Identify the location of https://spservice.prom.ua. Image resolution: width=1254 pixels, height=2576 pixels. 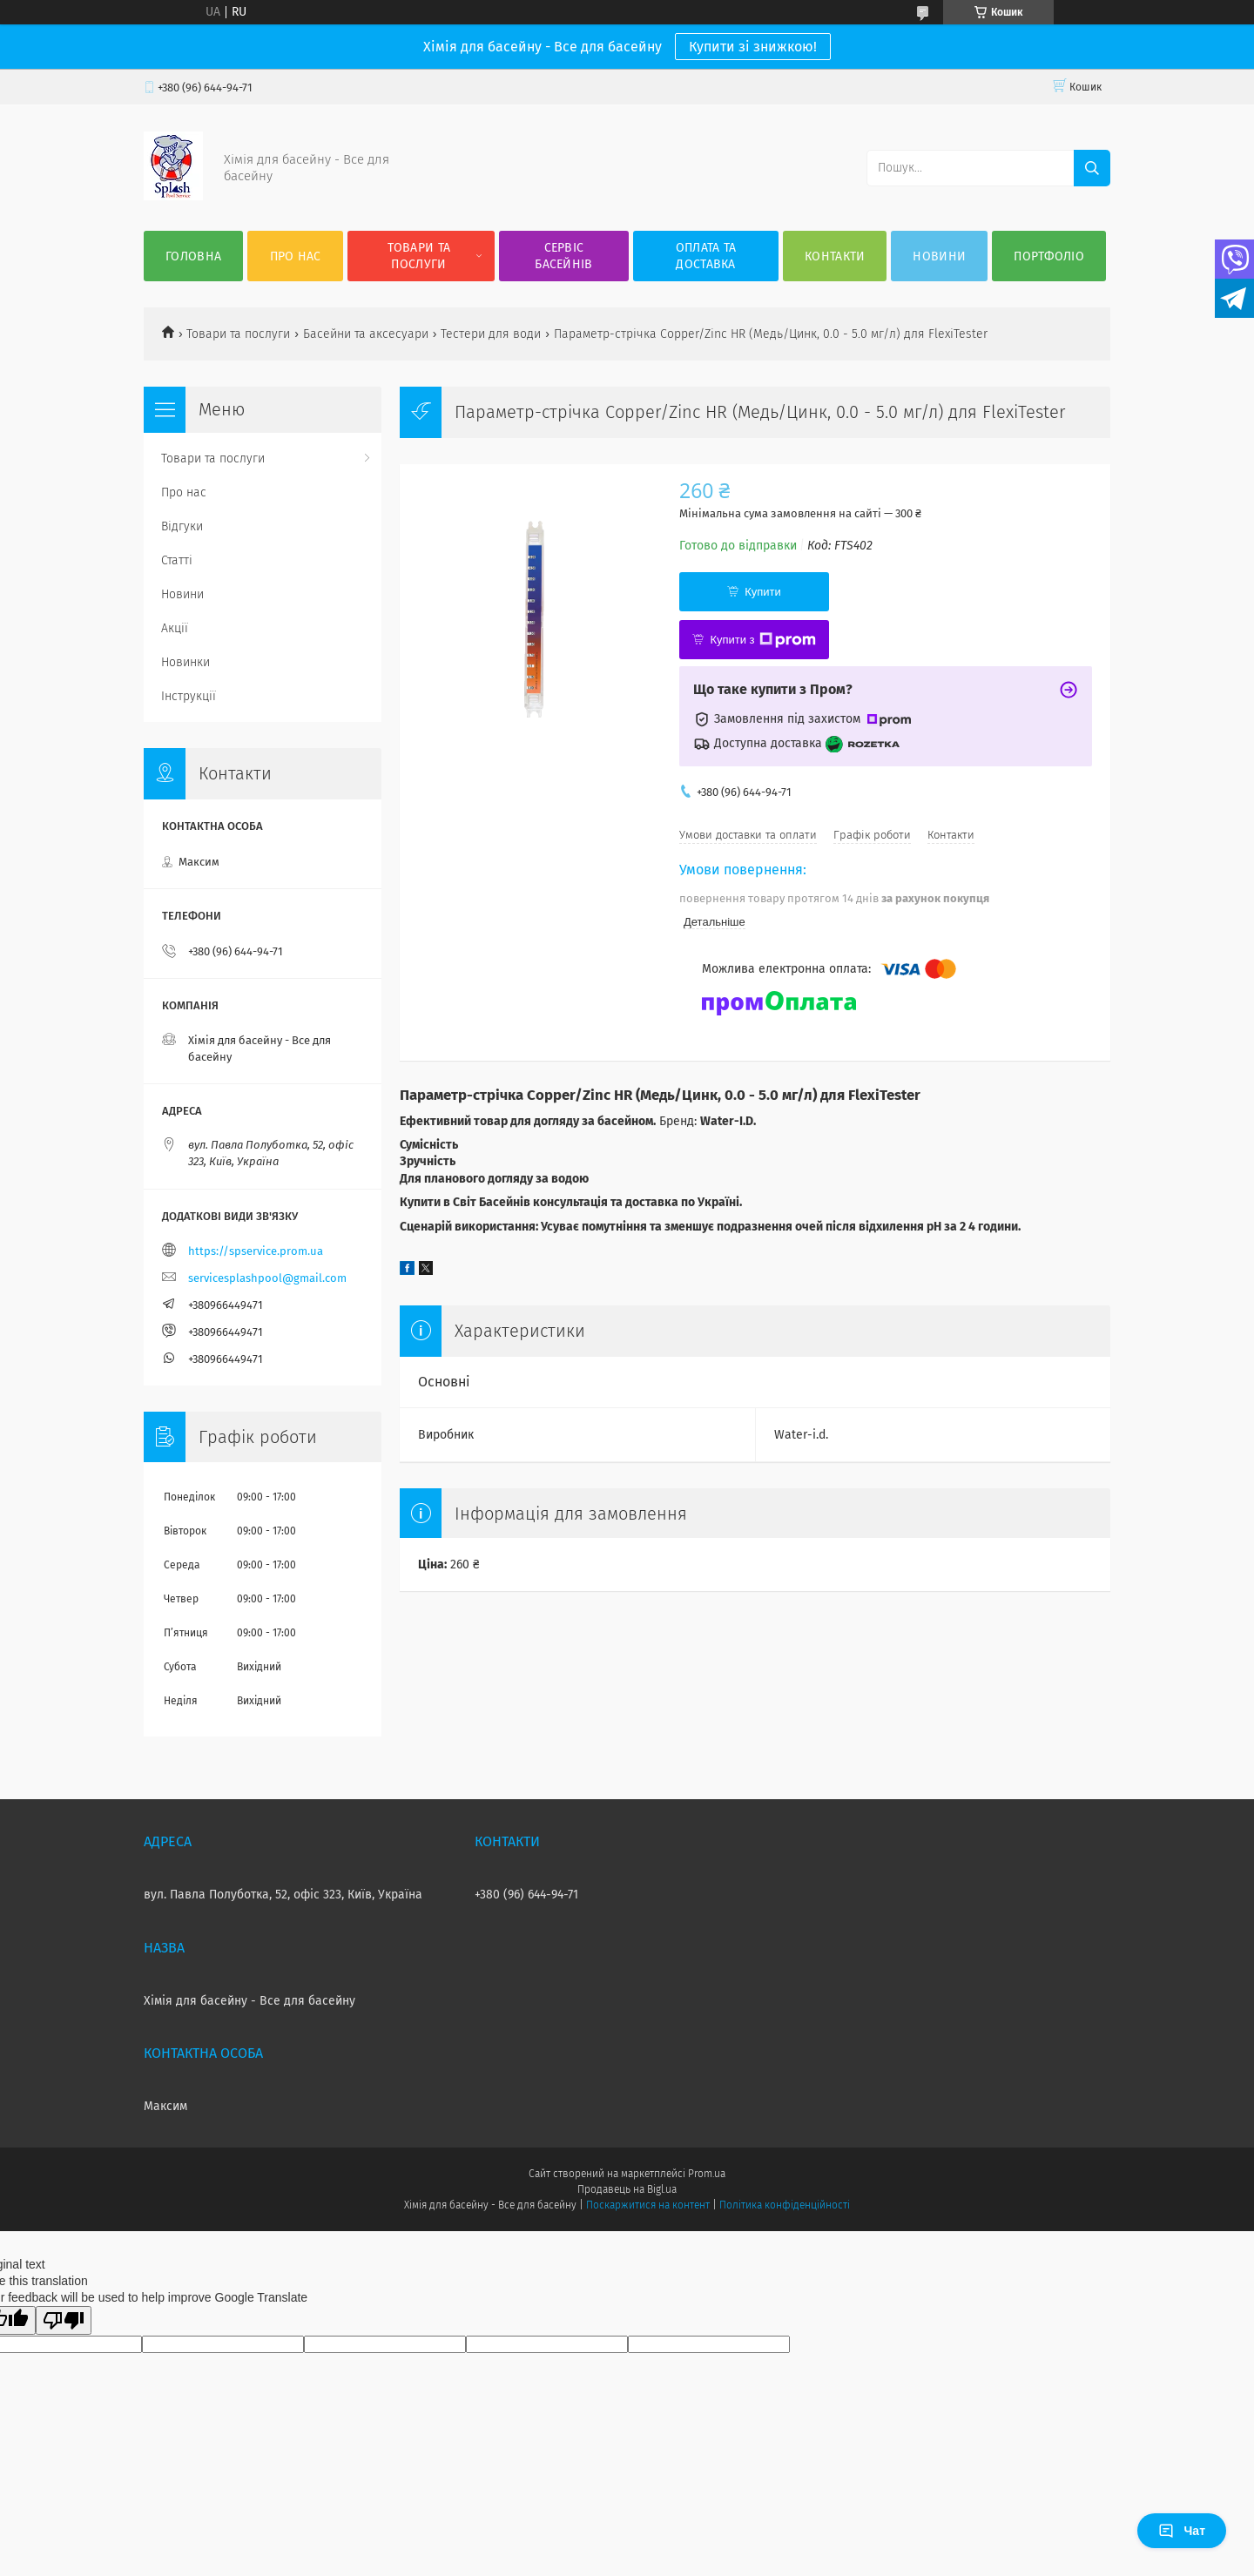
(255, 1251).